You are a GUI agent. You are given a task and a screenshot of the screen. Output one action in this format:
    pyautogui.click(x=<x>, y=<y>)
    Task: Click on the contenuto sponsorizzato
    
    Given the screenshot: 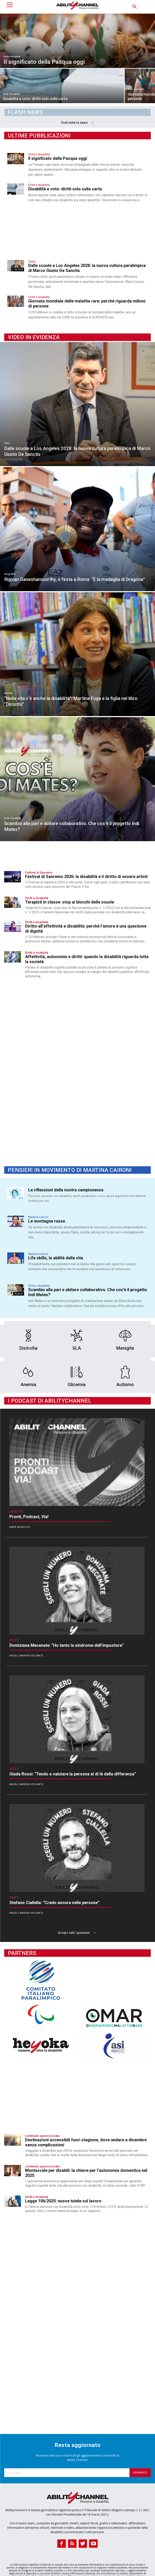 What is the action you would take?
    pyautogui.click(x=42, y=2135)
    